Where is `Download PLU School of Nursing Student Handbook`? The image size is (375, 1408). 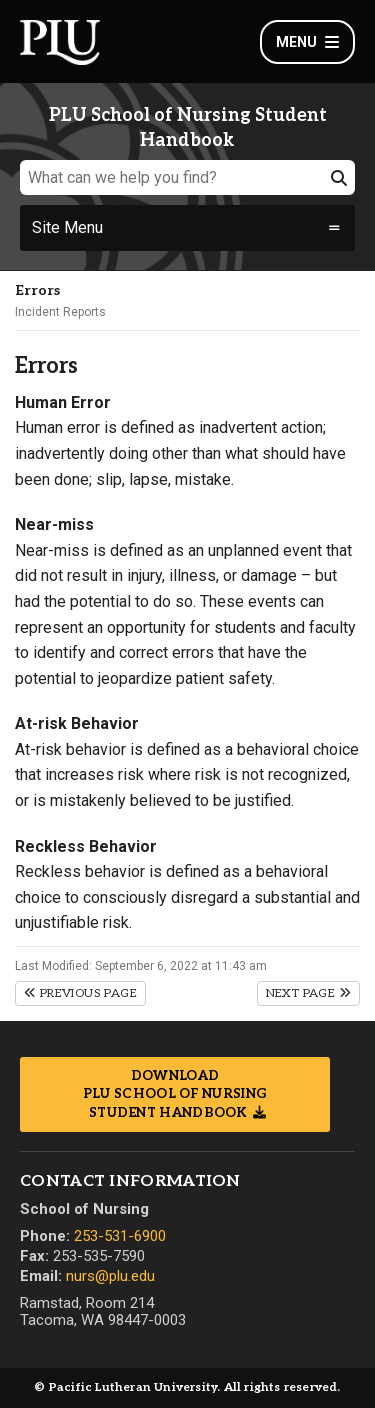 Download PLU School of Nursing Student Handbook is located at coordinates (175, 1094).